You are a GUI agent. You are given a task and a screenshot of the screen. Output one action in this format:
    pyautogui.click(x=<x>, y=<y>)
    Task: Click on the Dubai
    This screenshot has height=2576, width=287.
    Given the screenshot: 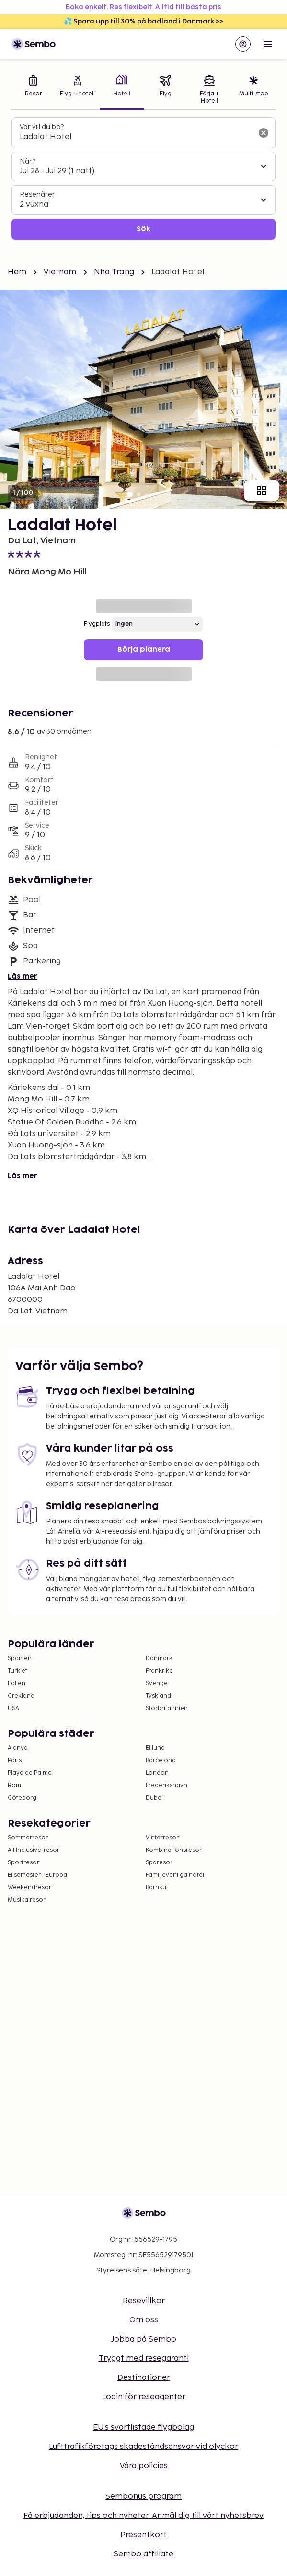 What is the action you would take?
    pyautogui.click(x=154, y=1798)
    